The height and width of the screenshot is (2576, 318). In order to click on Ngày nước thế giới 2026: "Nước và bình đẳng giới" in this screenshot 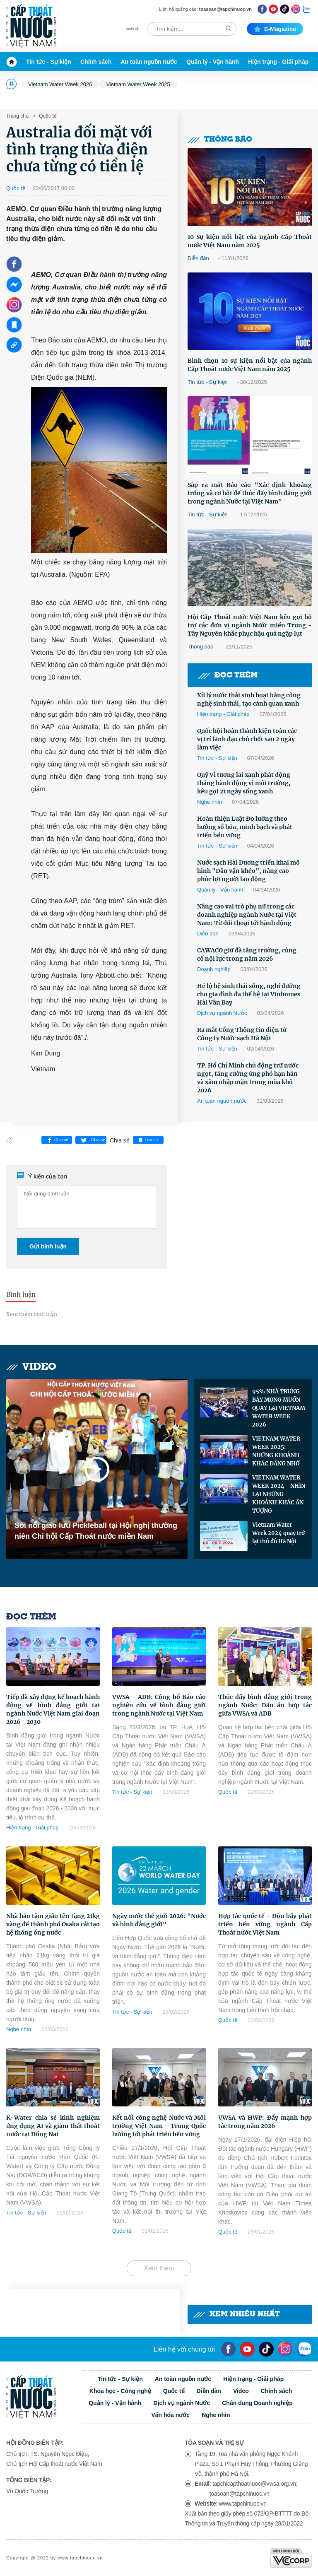, I will do `click(159, 1920)`.